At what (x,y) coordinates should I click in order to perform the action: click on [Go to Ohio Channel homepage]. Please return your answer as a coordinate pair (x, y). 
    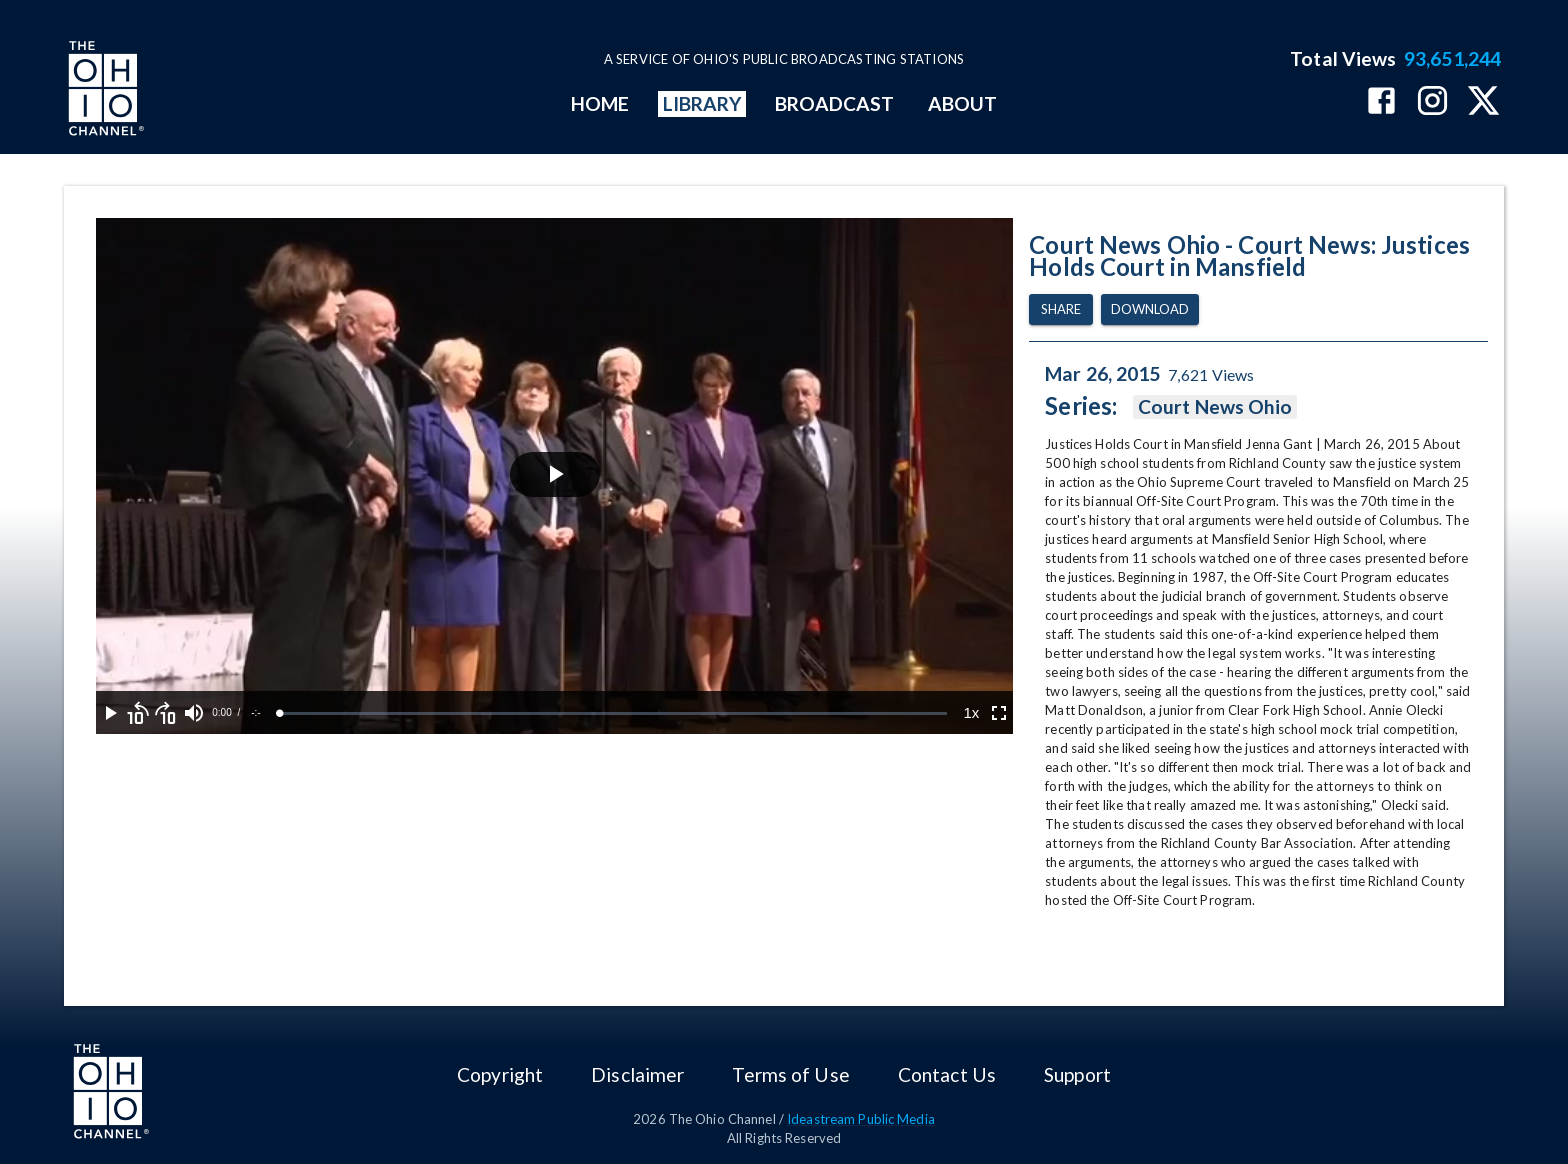
    Looking at the image, I should click on (104, 91).